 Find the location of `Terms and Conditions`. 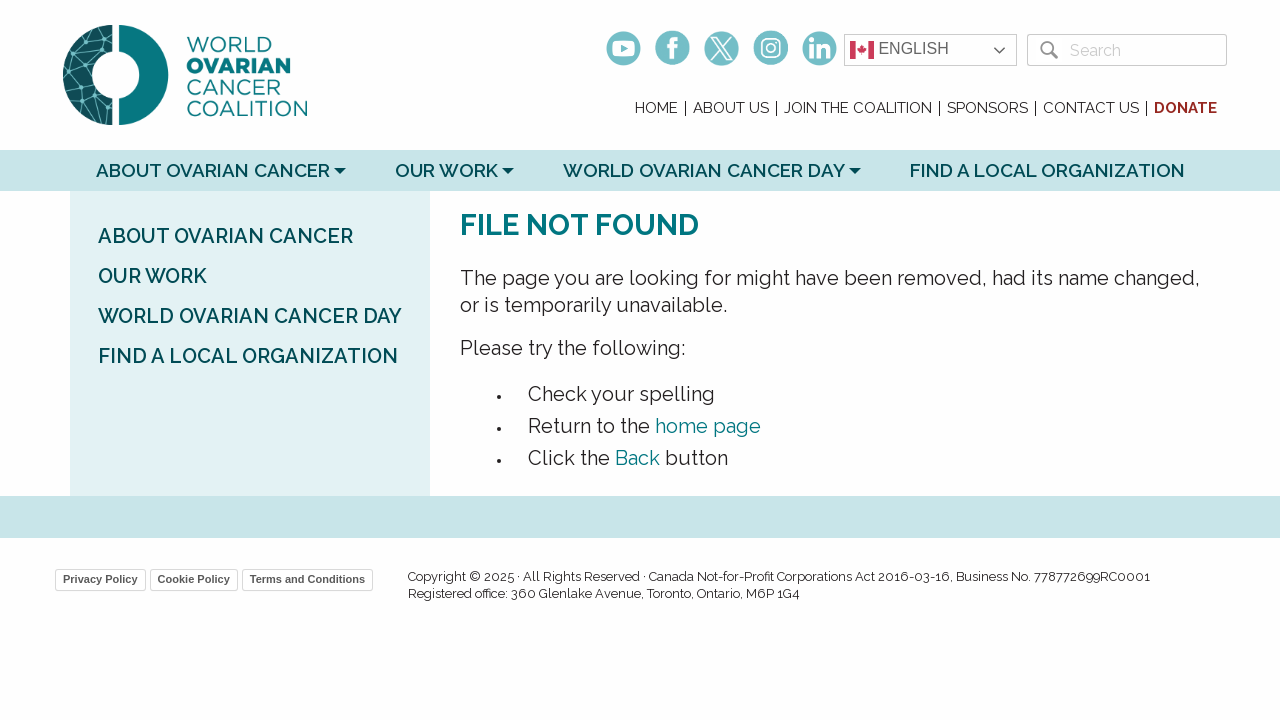

Terms and Conditions is located at coordinates (307, 579).